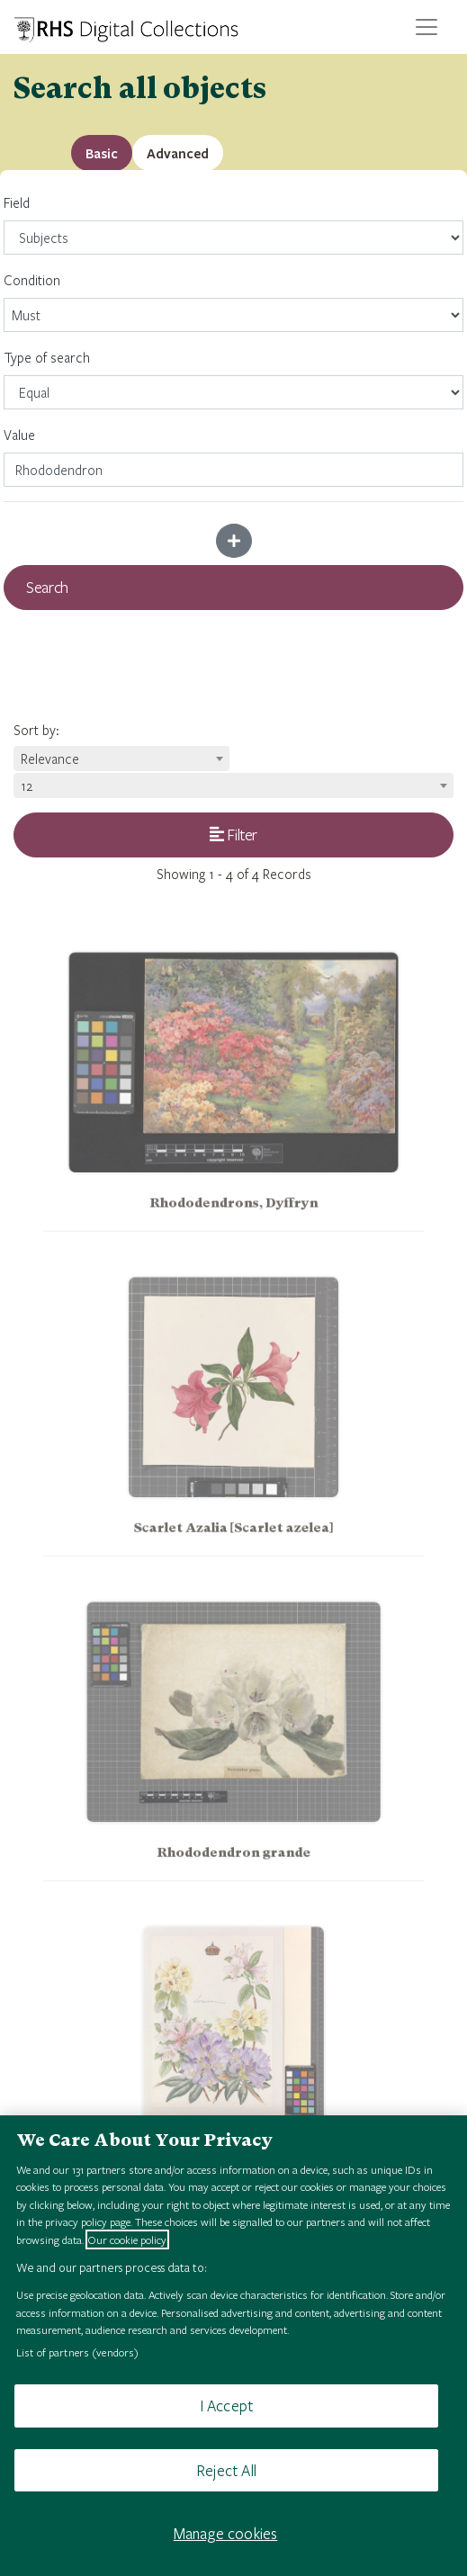 The height and width of the screenshot is (2576, 467). I want to click on Reject All, so click(226, 2470).